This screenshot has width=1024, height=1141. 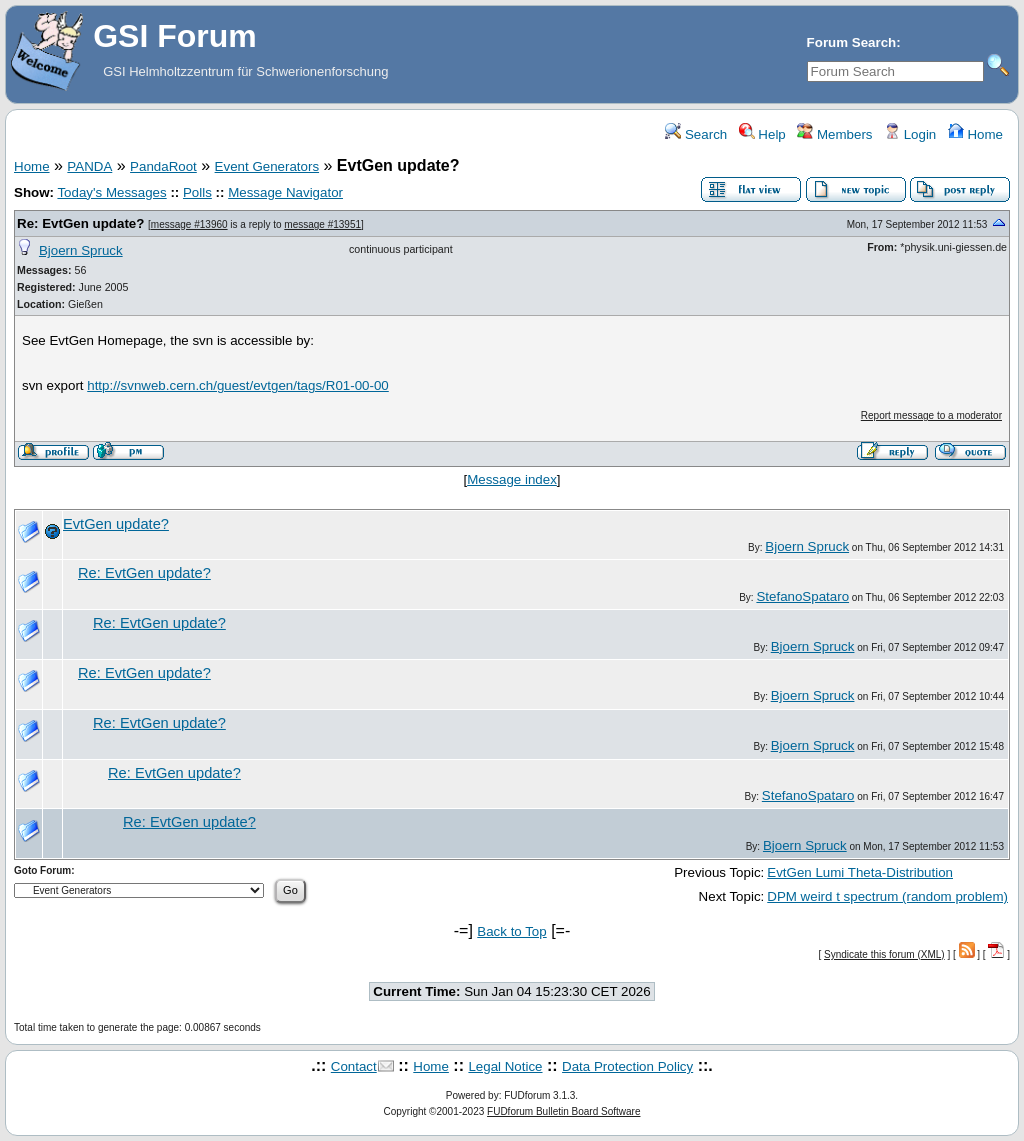 I want to click on EvtGen update?, so click(x=116, y=524).